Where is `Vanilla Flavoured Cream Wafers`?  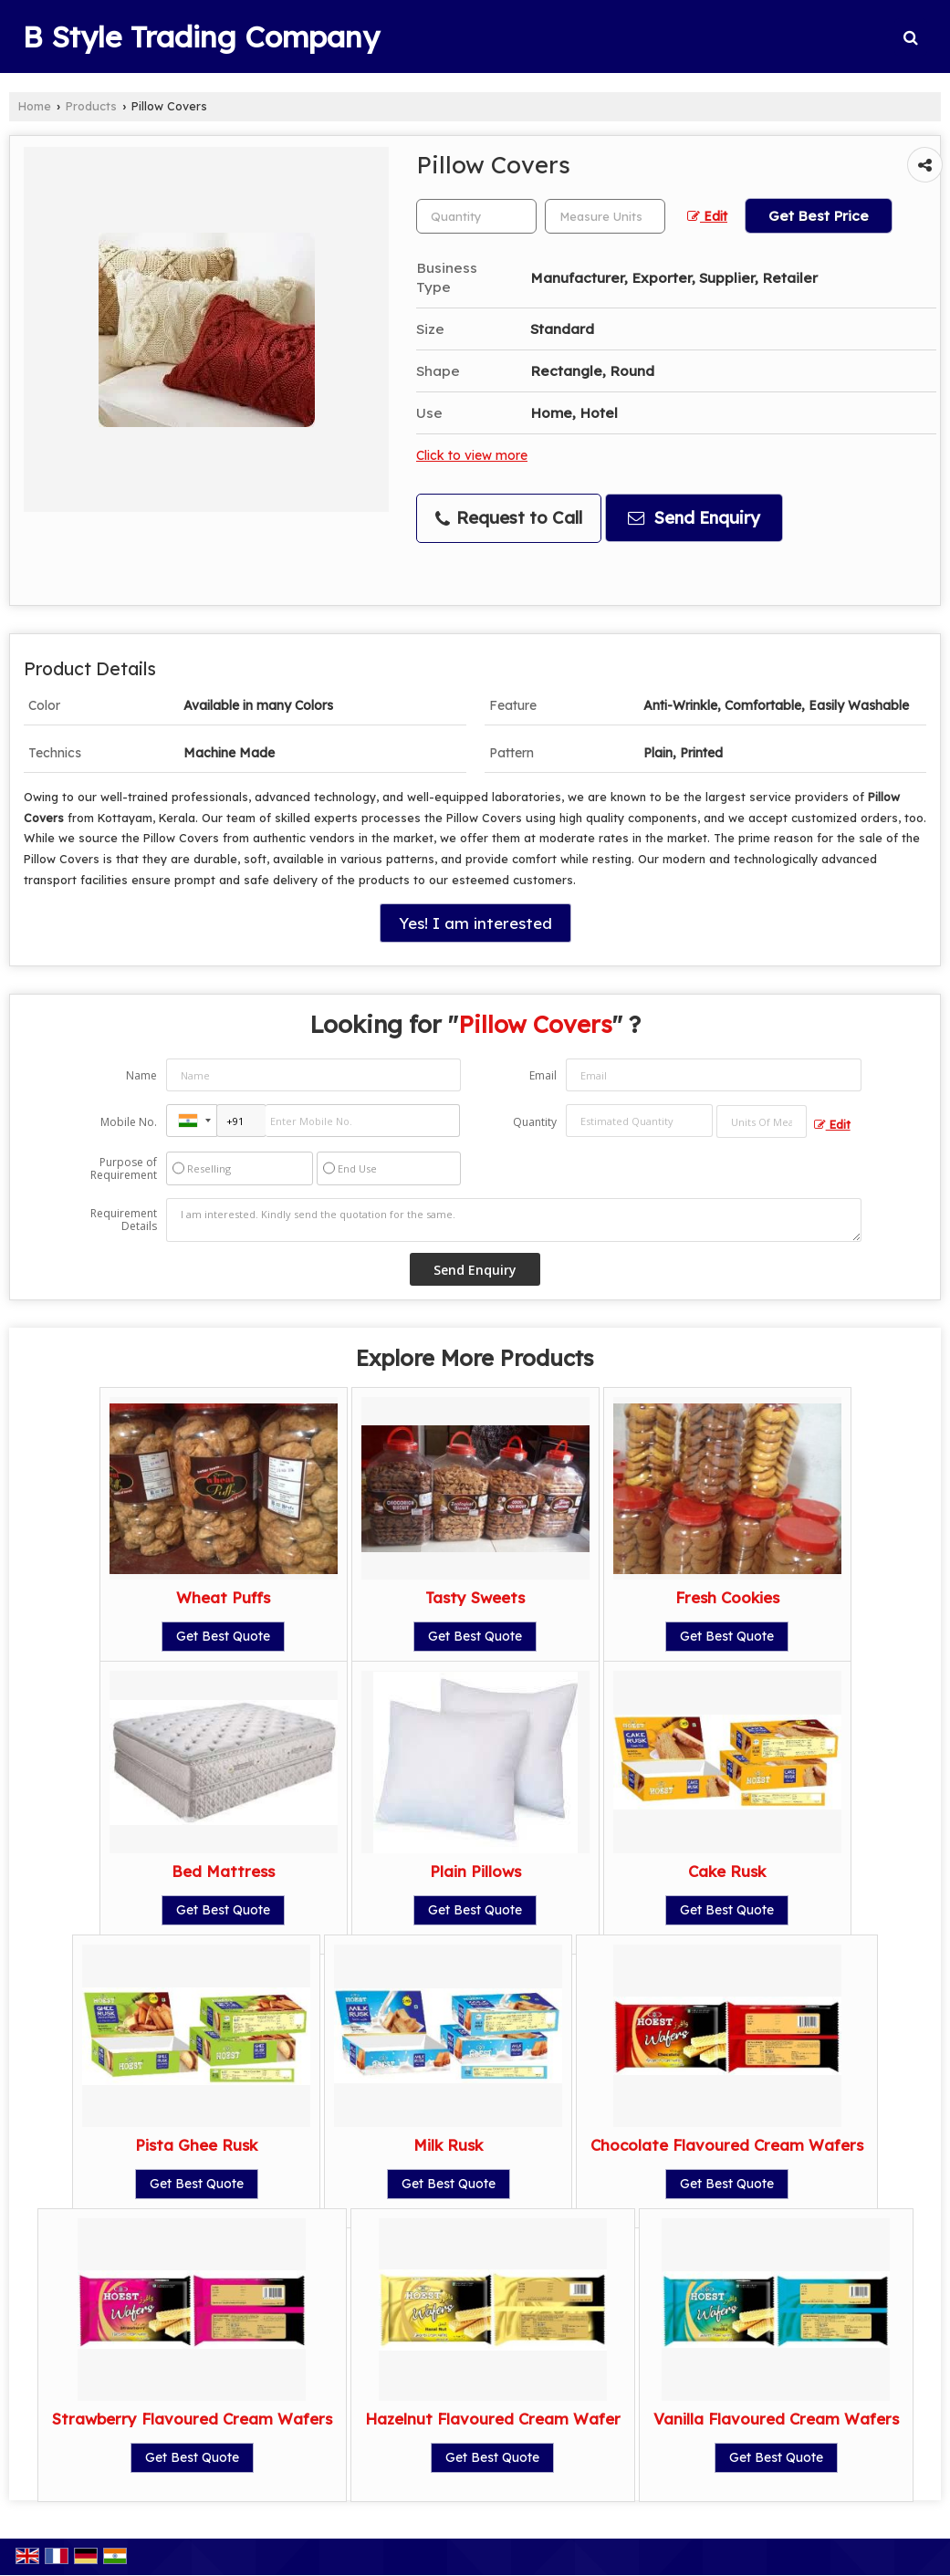
Vanilla Flavoured Cream Wafers is located at coordinates (776, 2418).